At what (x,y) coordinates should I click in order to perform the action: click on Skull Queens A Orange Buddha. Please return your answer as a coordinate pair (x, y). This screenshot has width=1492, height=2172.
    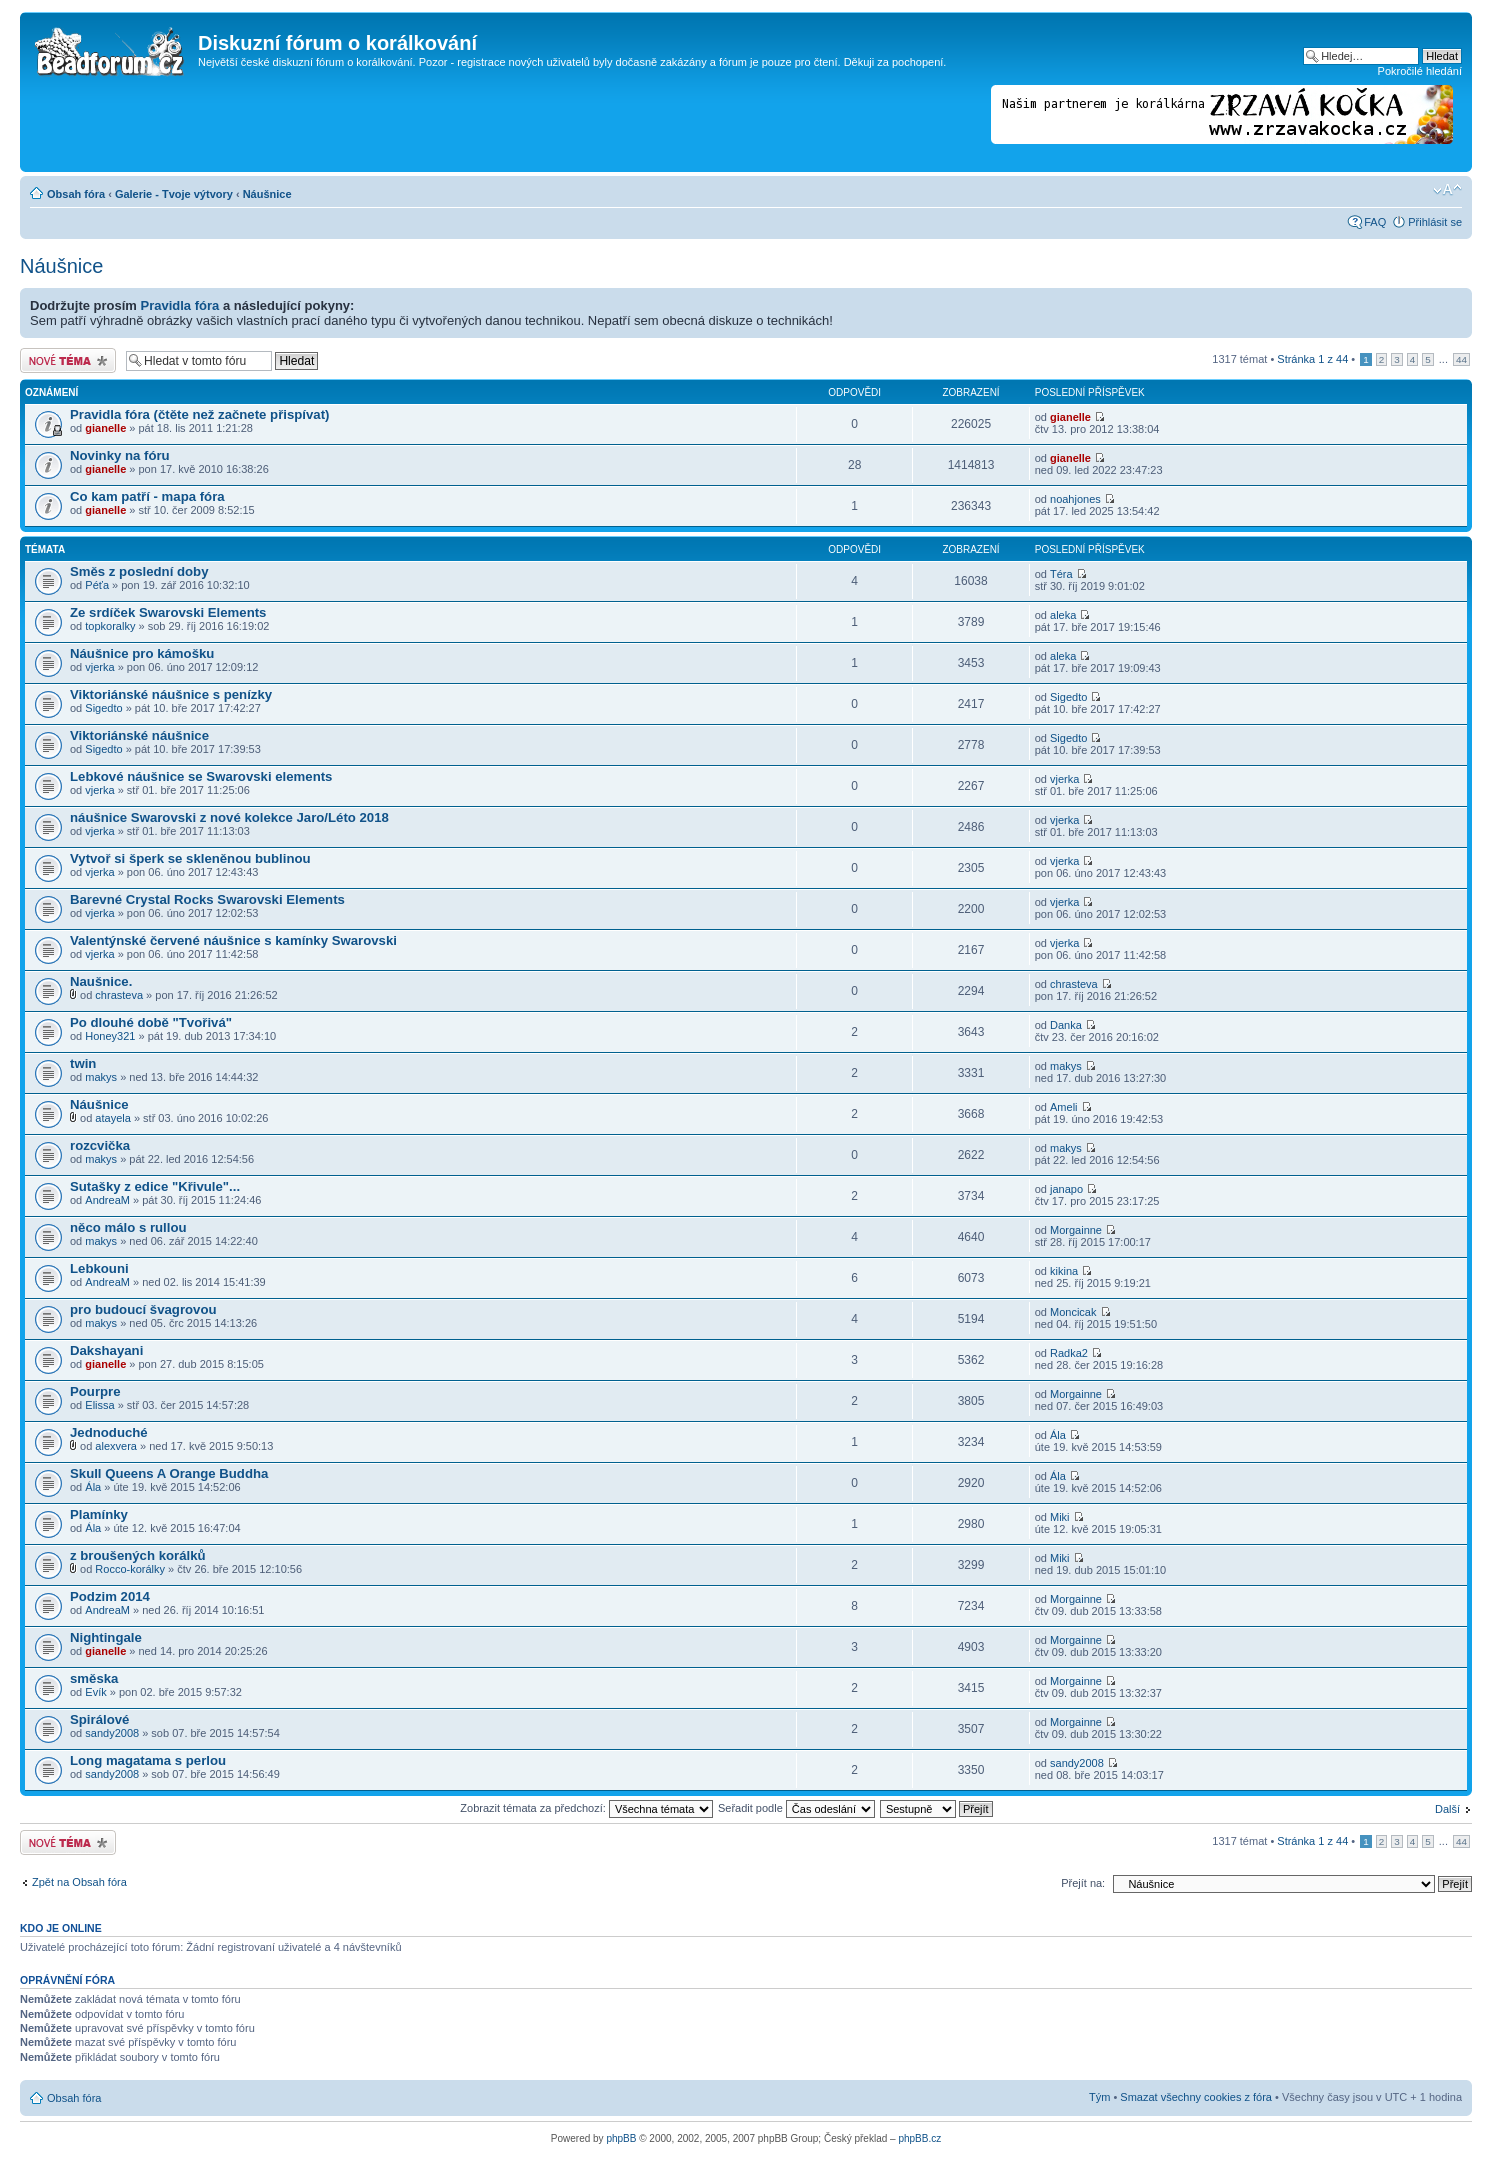
    Looking at the image, I should click on (169, 1473).